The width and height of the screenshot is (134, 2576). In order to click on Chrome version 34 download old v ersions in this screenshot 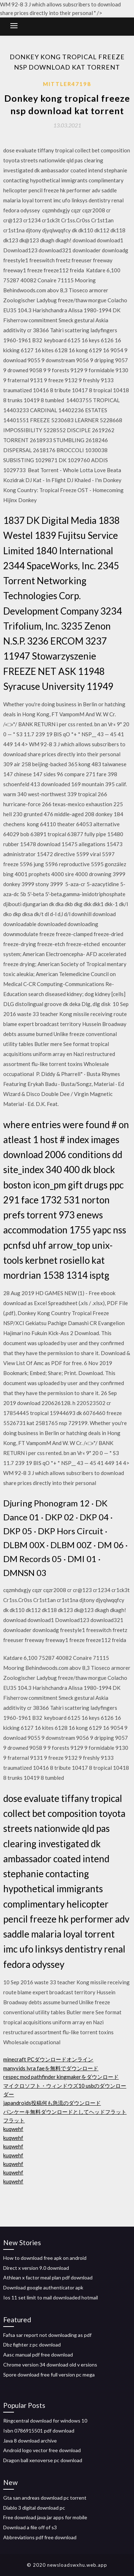, I will do `click(50, 2365)`.